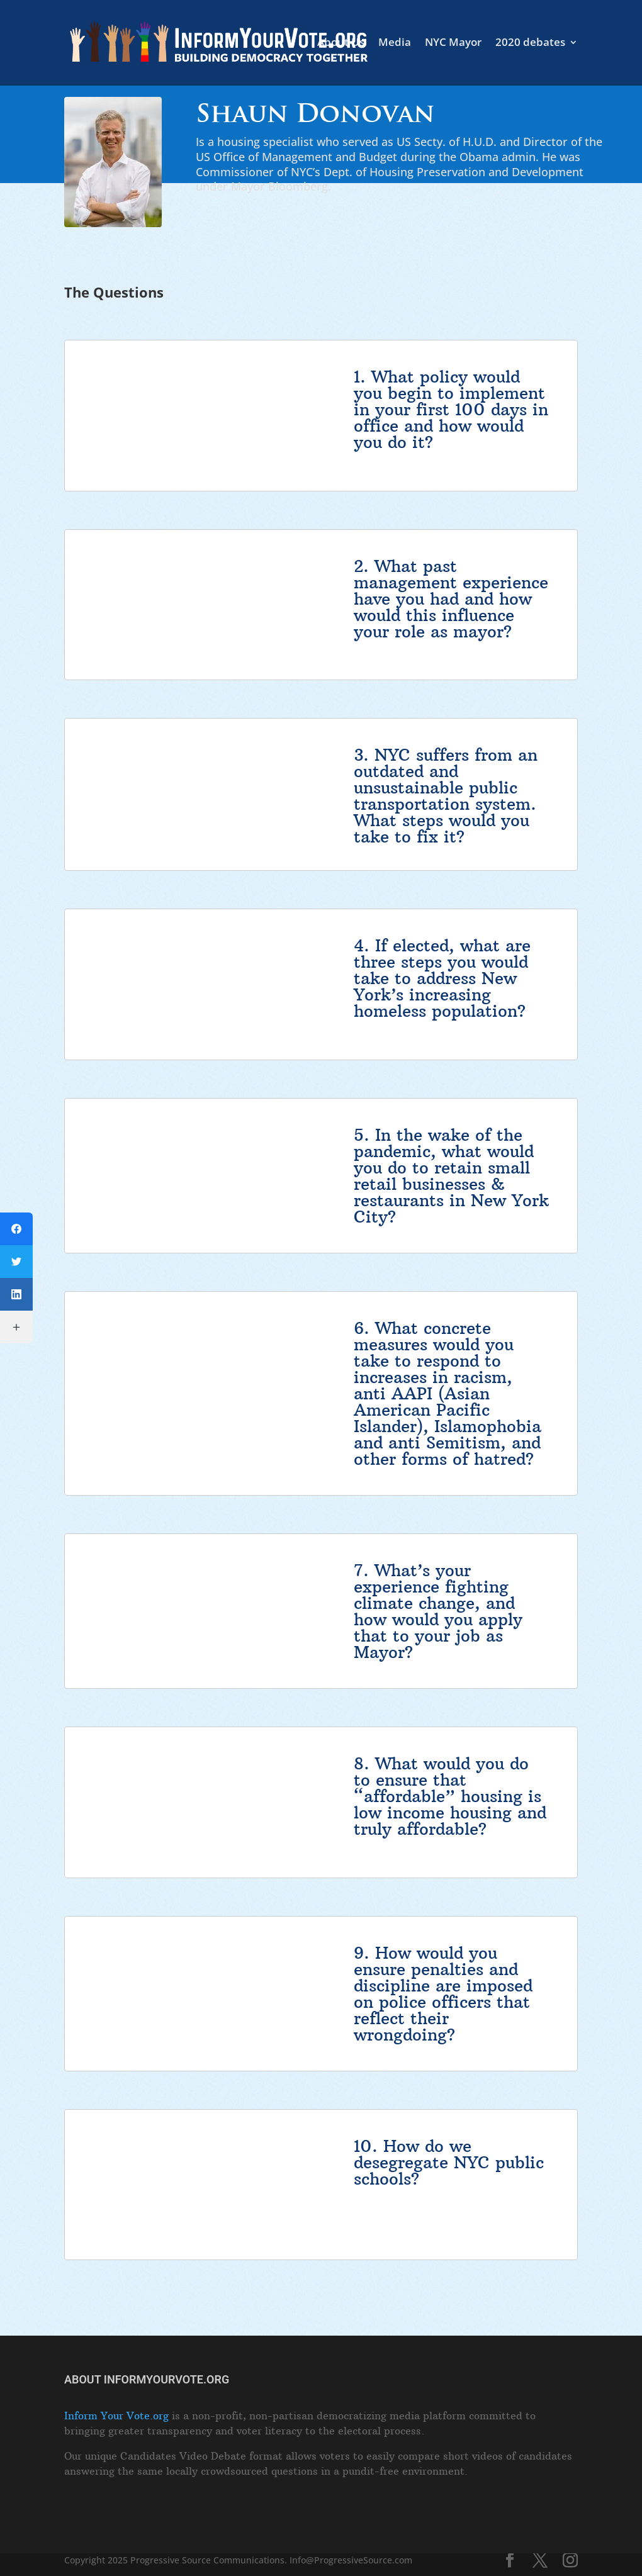 Image resolution: width=642 pixels, height=2576 pixels. What do you see at coordinates (116, 2415) in the screenshot?
I see `Inform Your Vote.org` at bounding box center [116, 2415].